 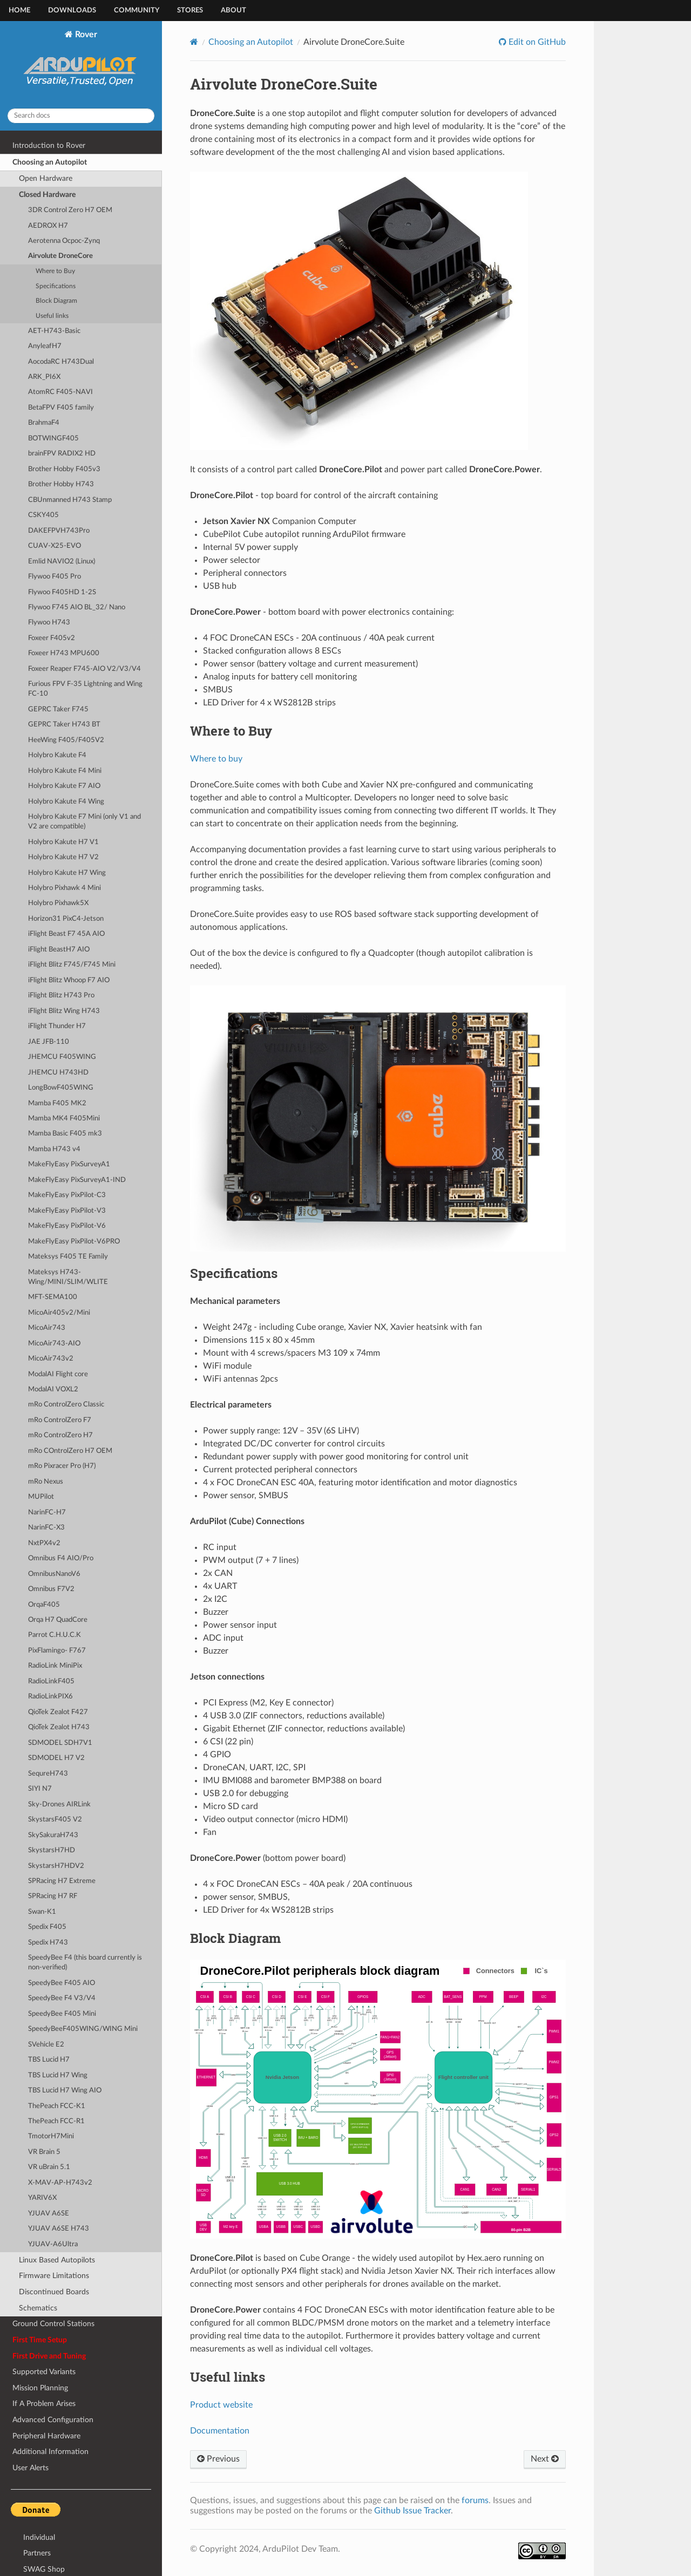 What do you see at coordinates (64, 770) in the screenshot?
I see `Holybro Kakute F4 Mini` at bounding box center [64, 770].